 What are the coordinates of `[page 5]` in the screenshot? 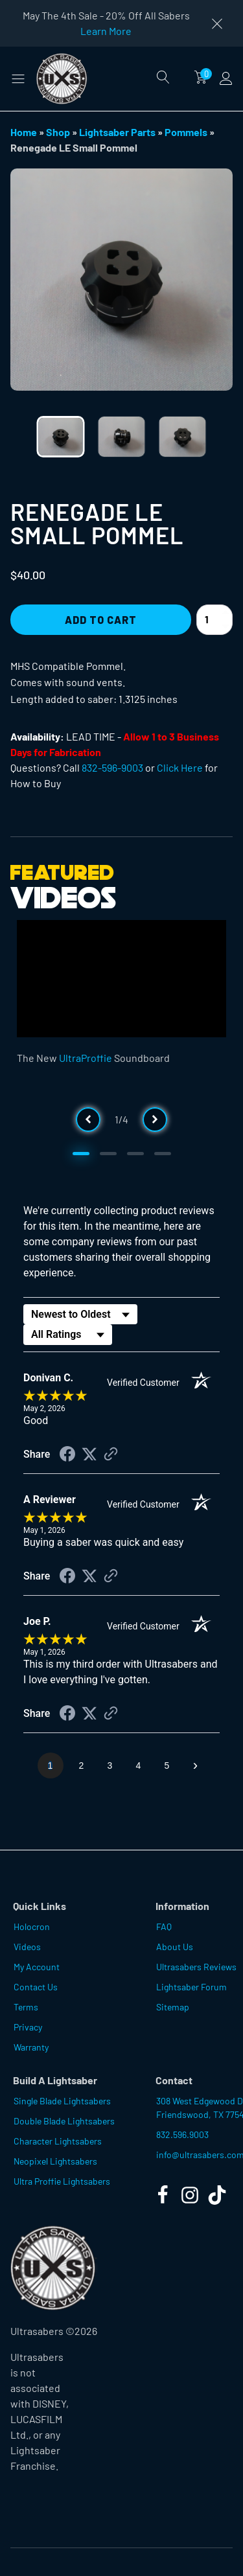 It's located at (167, 1765).